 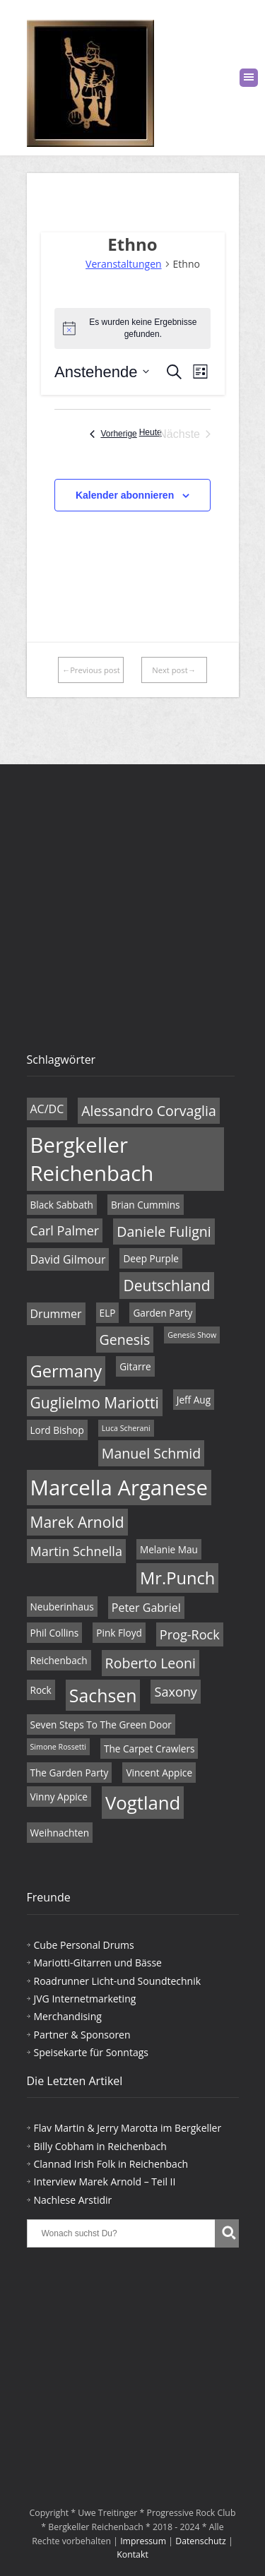 What do you see at coordinates (151, 1258) in the screenshot?
I see `Deep Purple [Deep Purple (4 Einträge)]` at bounding box center [151, 1258].